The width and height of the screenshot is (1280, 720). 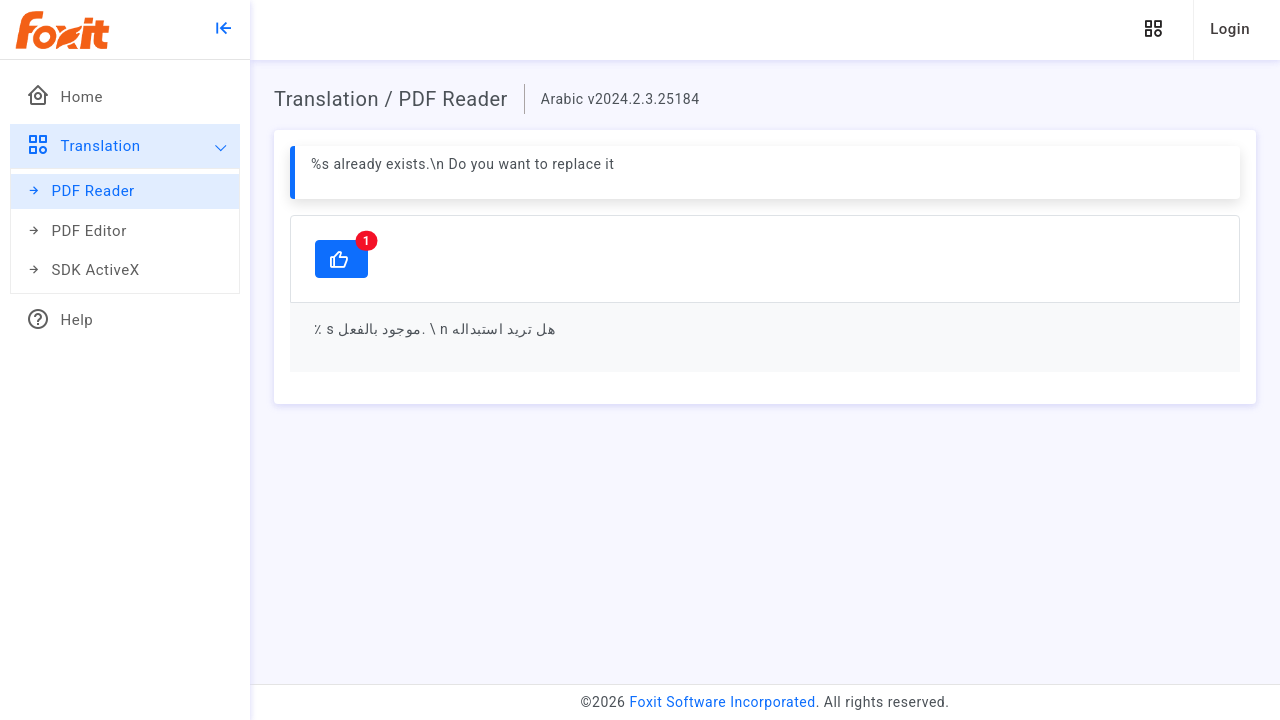 What do you see at coordinates (1153, 29) in the screenshot?
I see `[button]` at bounding box center [1153, 29].